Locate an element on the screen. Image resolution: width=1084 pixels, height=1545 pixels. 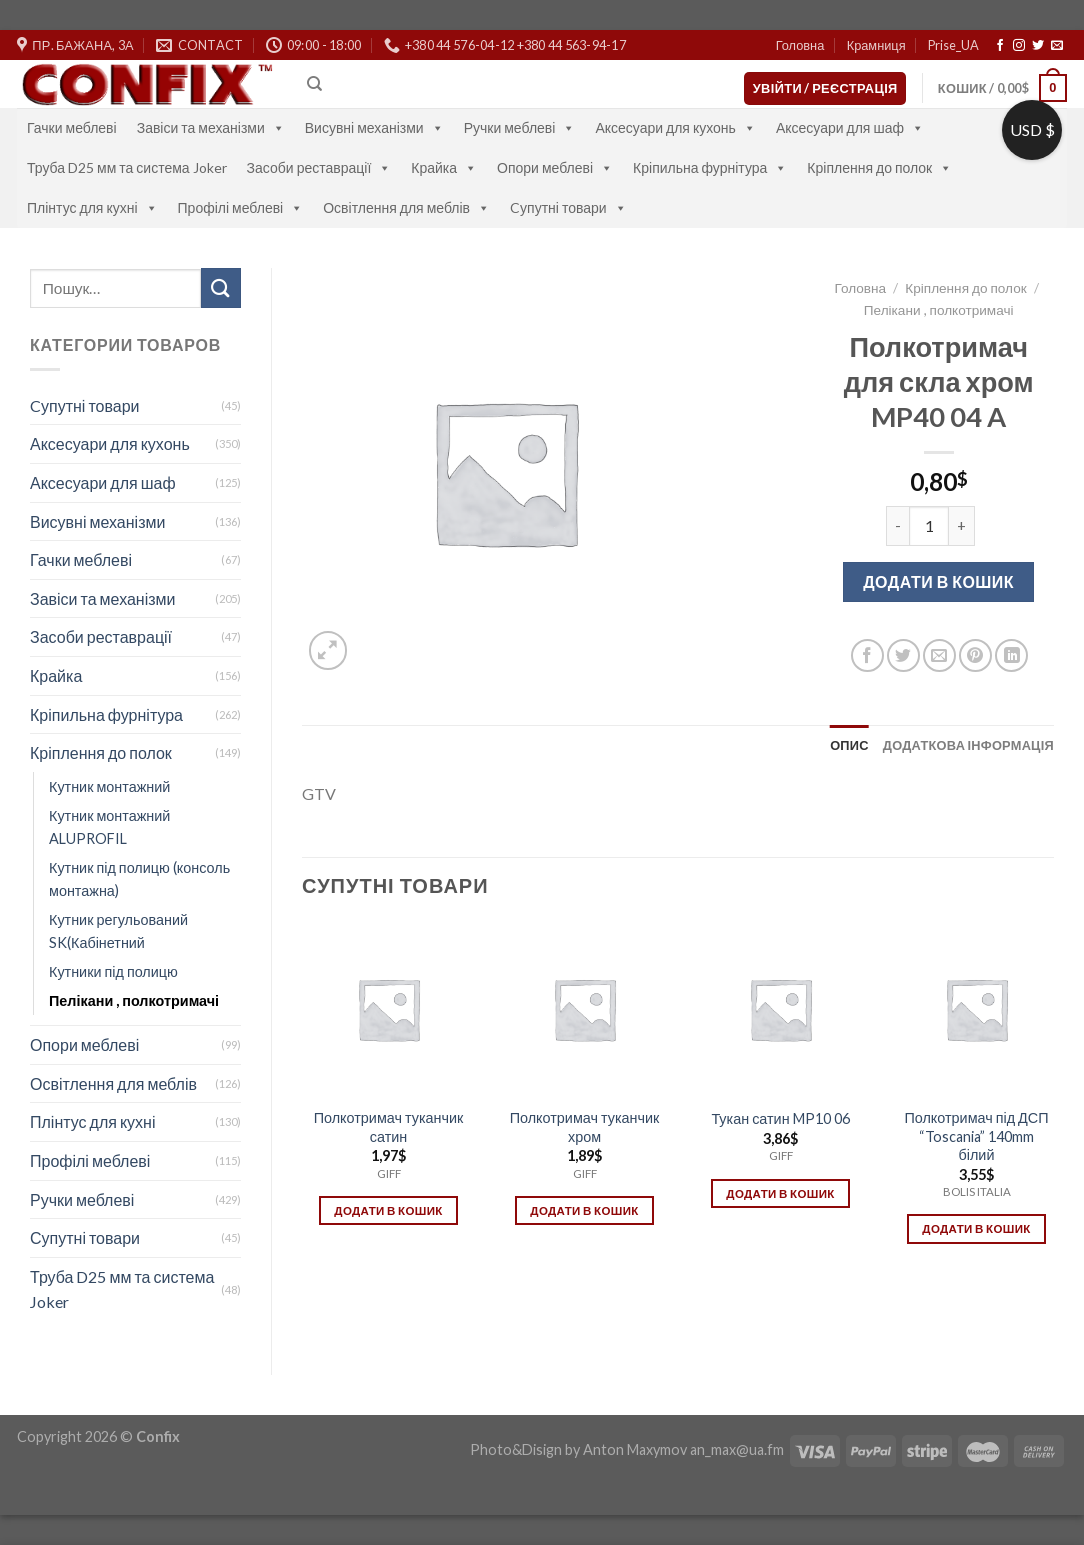
Труба D25 мм та система Joker is located at coordinates (127, 167).